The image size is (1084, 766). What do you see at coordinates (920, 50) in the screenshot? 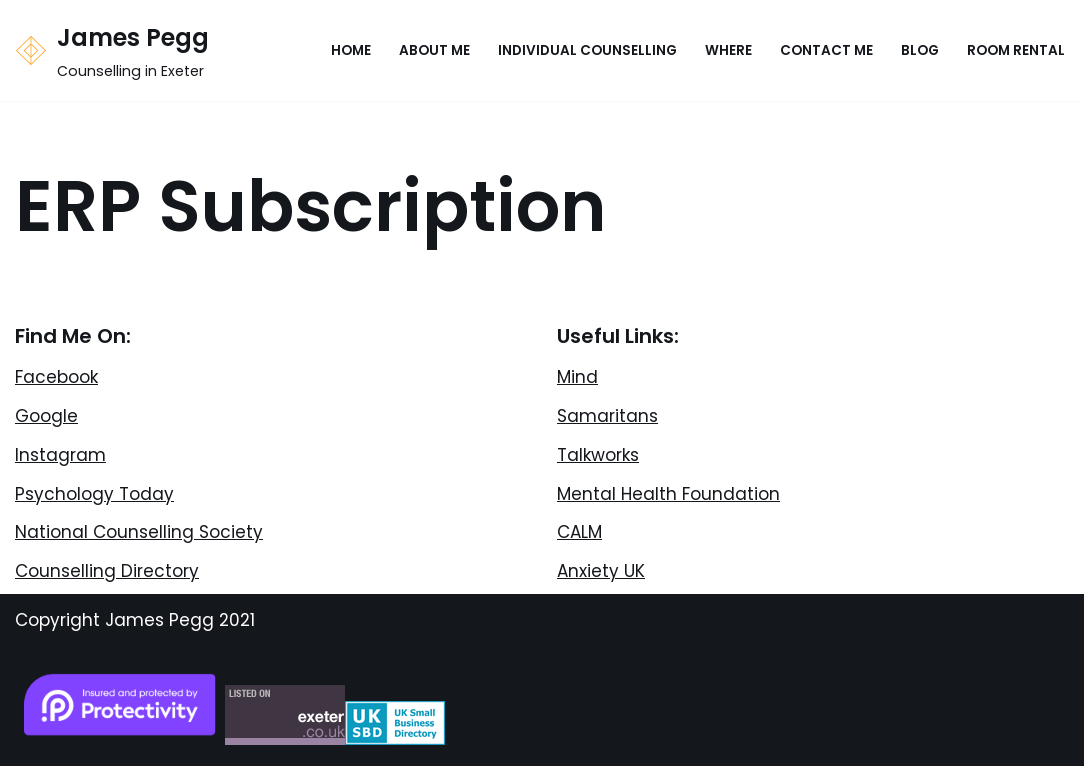
I see `Blog` at bounding box center [920, 50].